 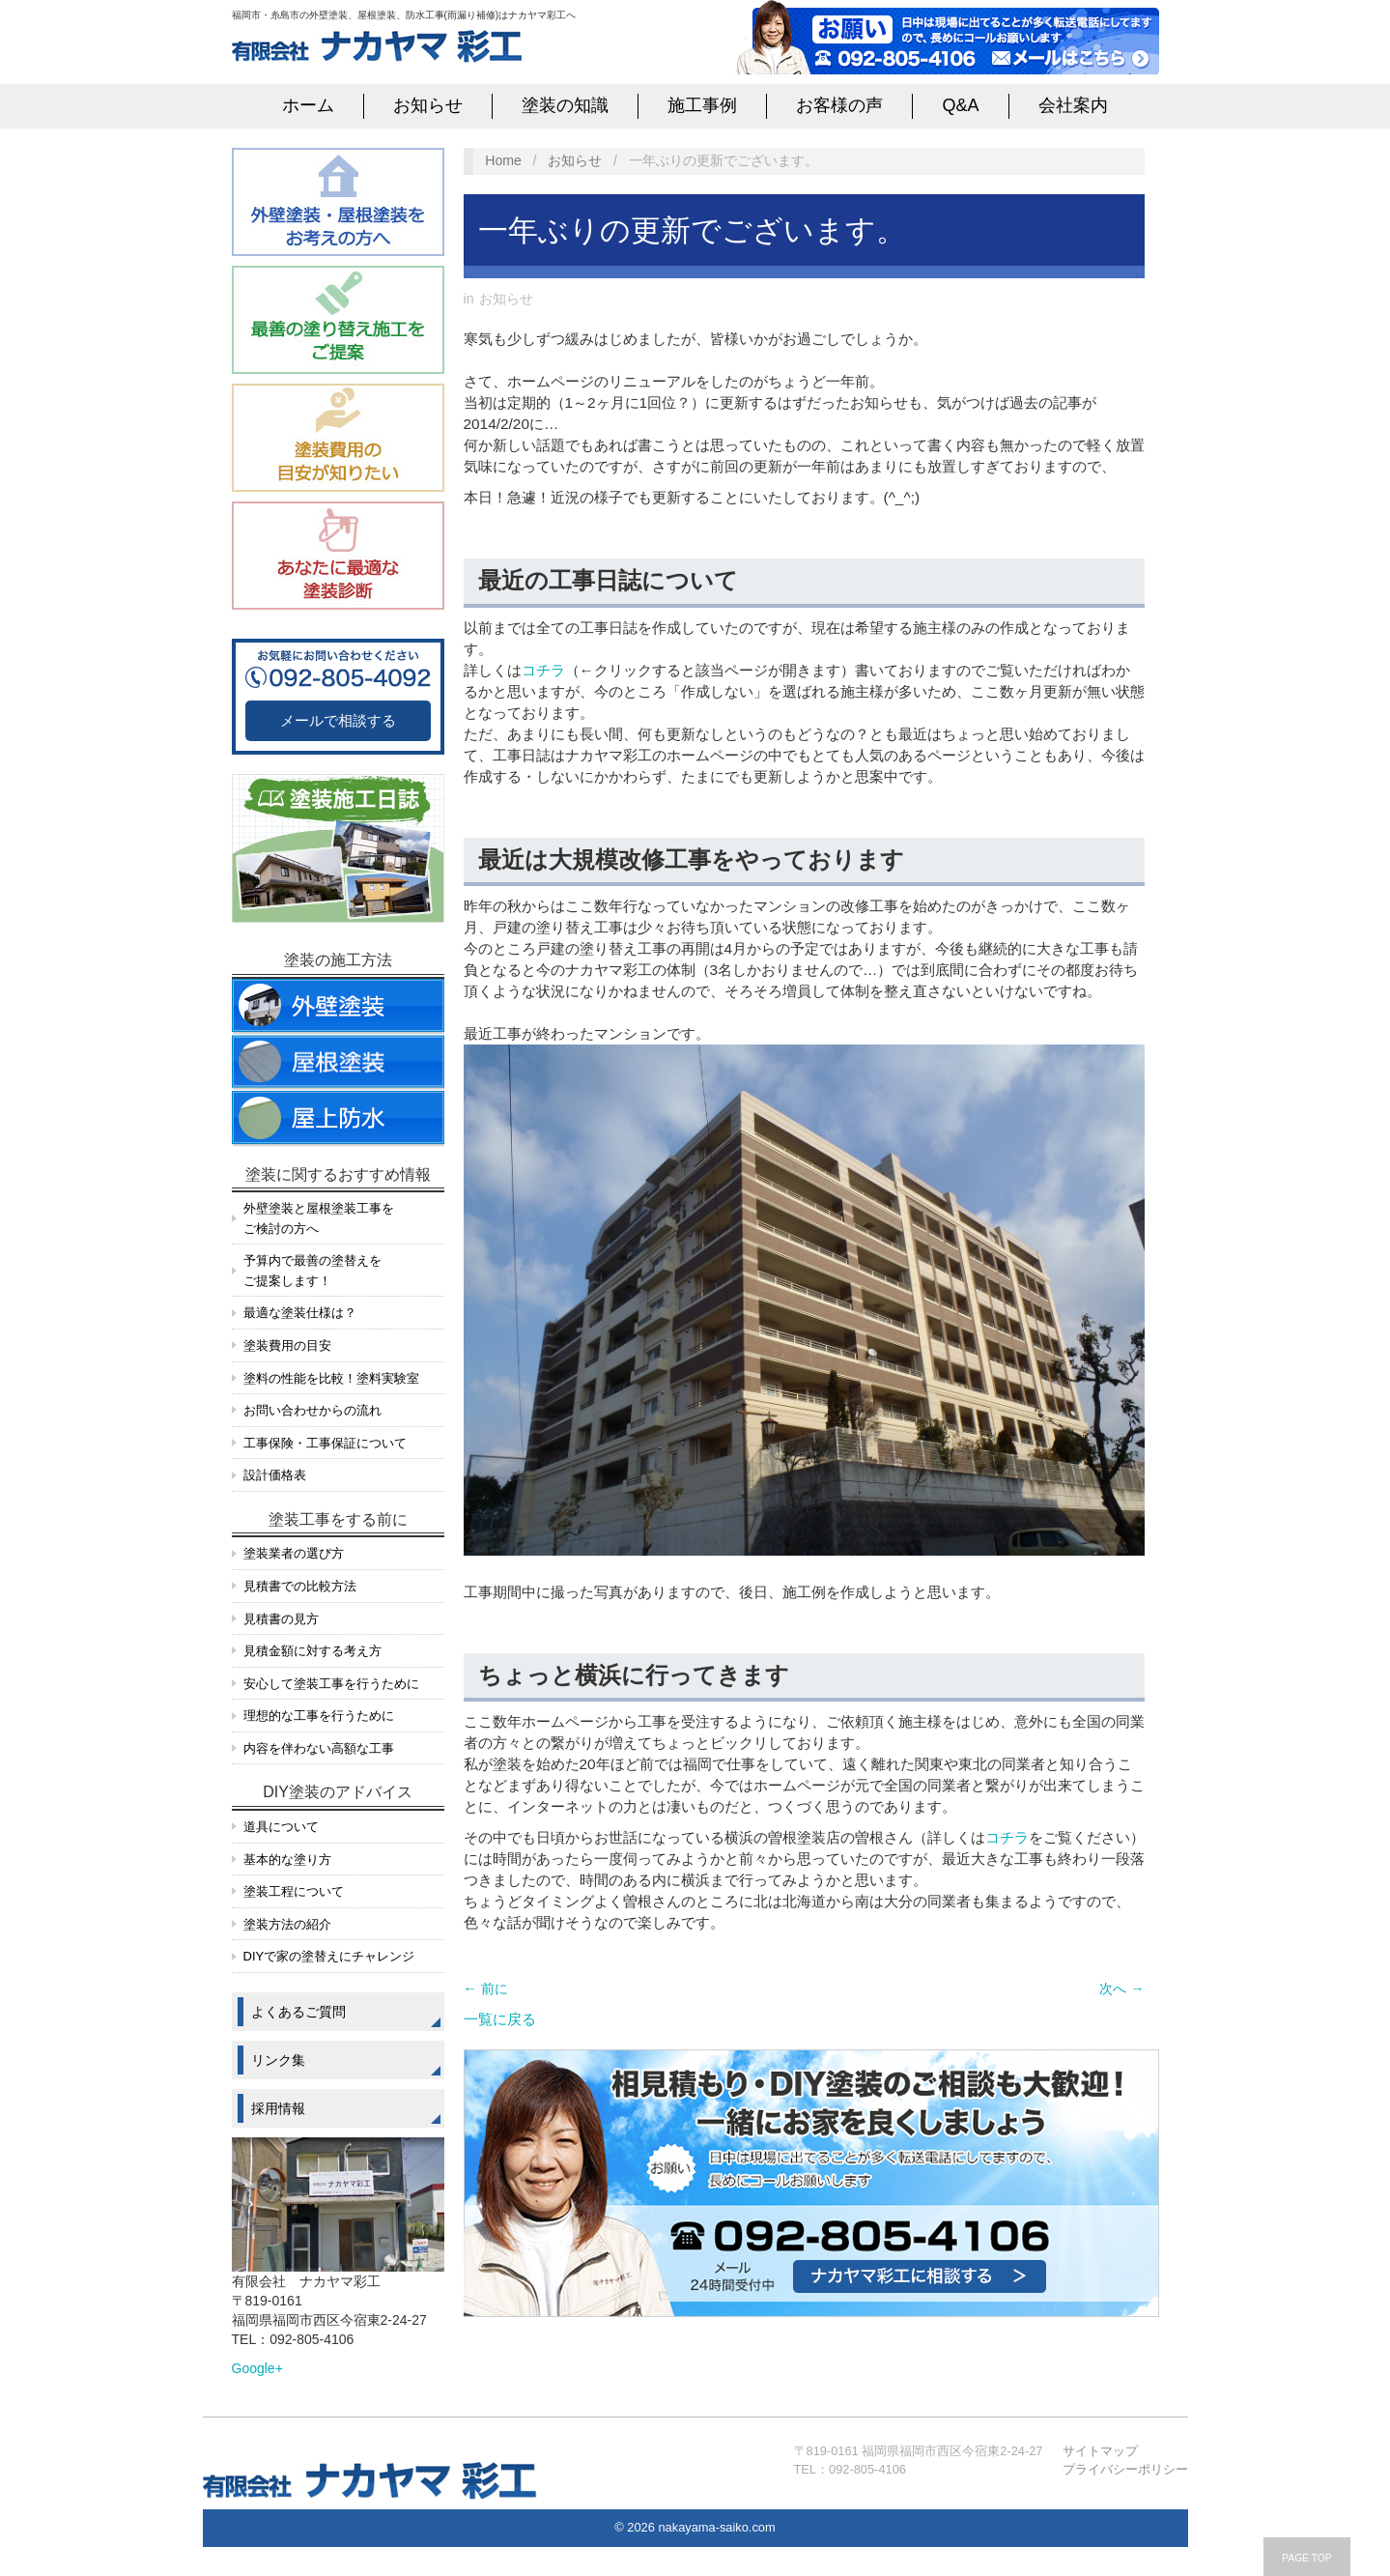 What do you see at coordinates (839, 105) in the screenshot?
I see `お客様の声` at bounding box center [839, 105].